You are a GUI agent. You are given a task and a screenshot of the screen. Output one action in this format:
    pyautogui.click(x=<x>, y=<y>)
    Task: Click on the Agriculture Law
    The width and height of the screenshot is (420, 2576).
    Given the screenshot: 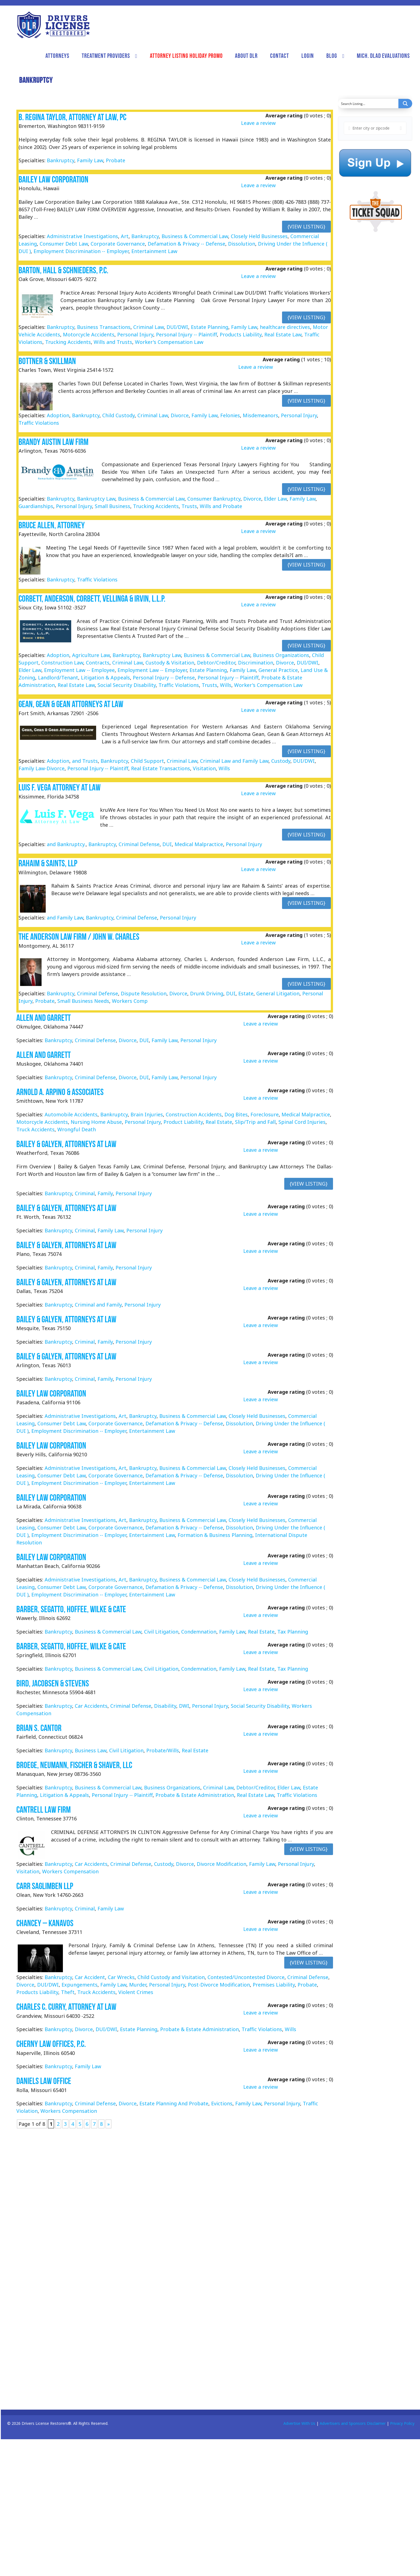 What is the action you would take?
    pyautogui.click(x=91, y=655)
    